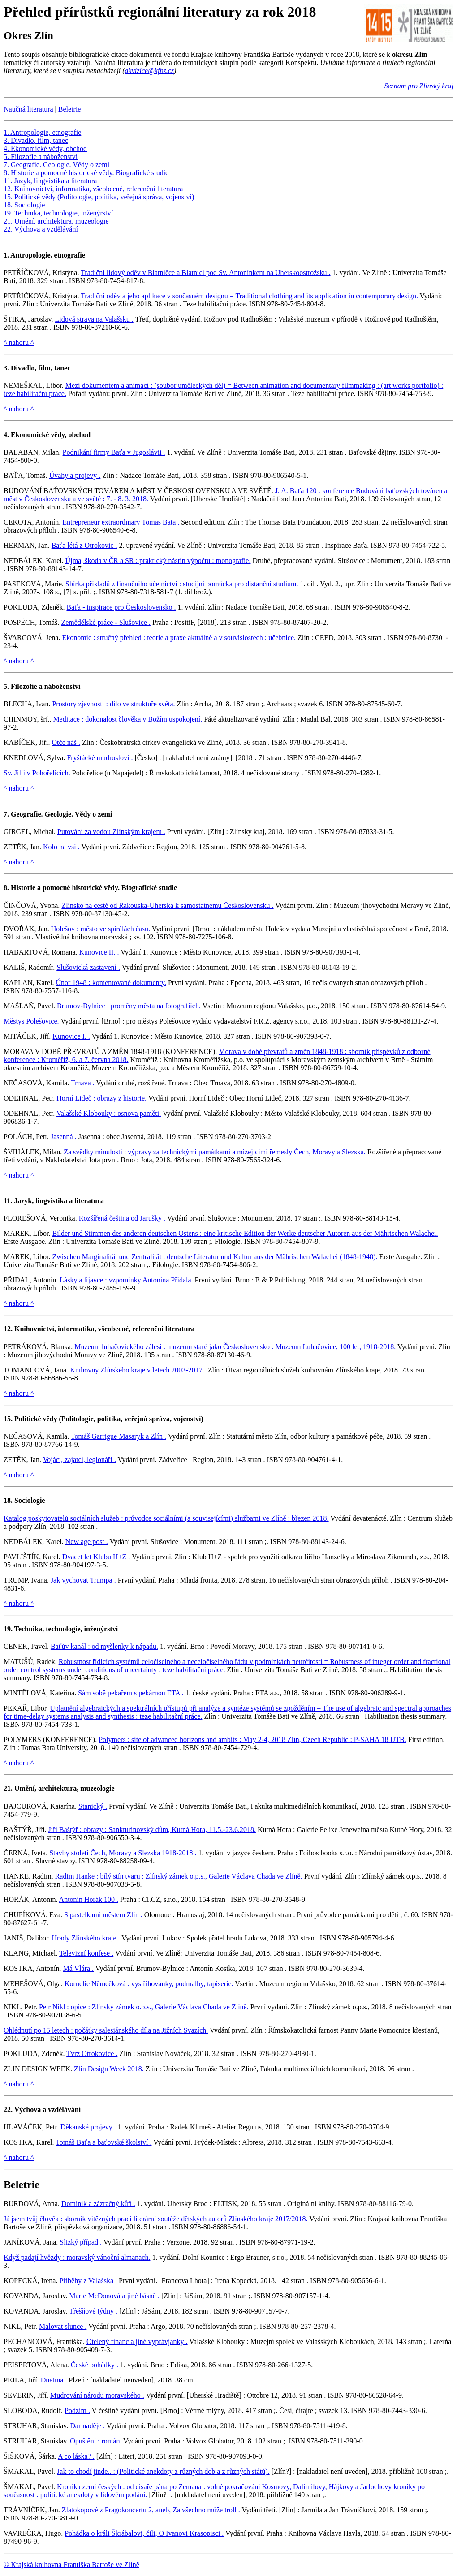 The height and width of the screenshot is (2576, 457). I want to click on ^ nahoru ^, so click(19, 342).